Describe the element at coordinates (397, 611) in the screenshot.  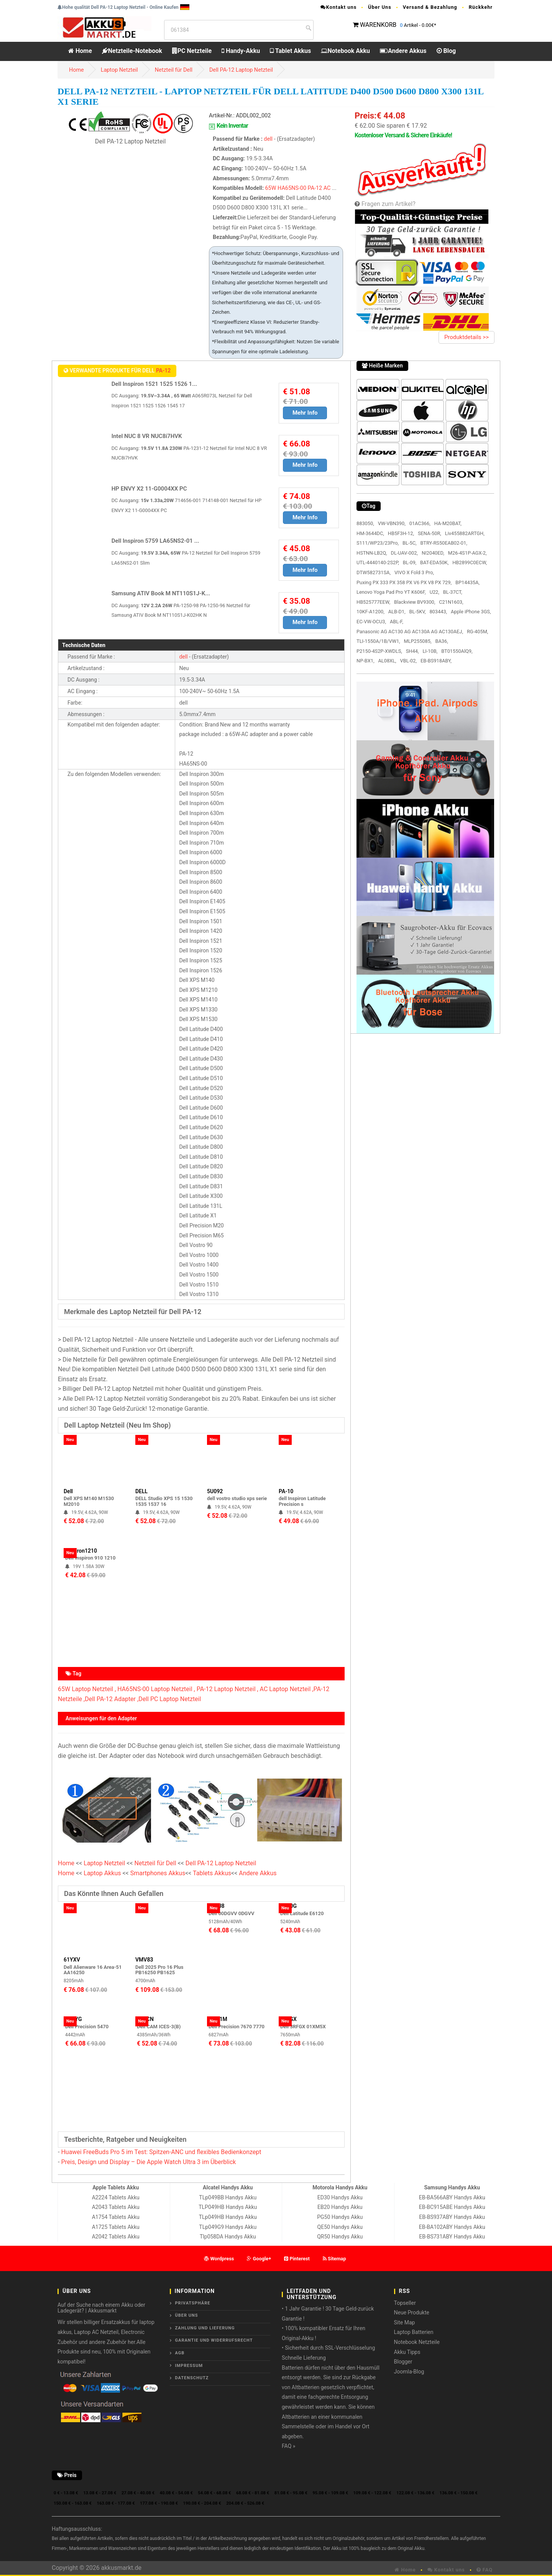
I see `ALB-D1,` at that location.